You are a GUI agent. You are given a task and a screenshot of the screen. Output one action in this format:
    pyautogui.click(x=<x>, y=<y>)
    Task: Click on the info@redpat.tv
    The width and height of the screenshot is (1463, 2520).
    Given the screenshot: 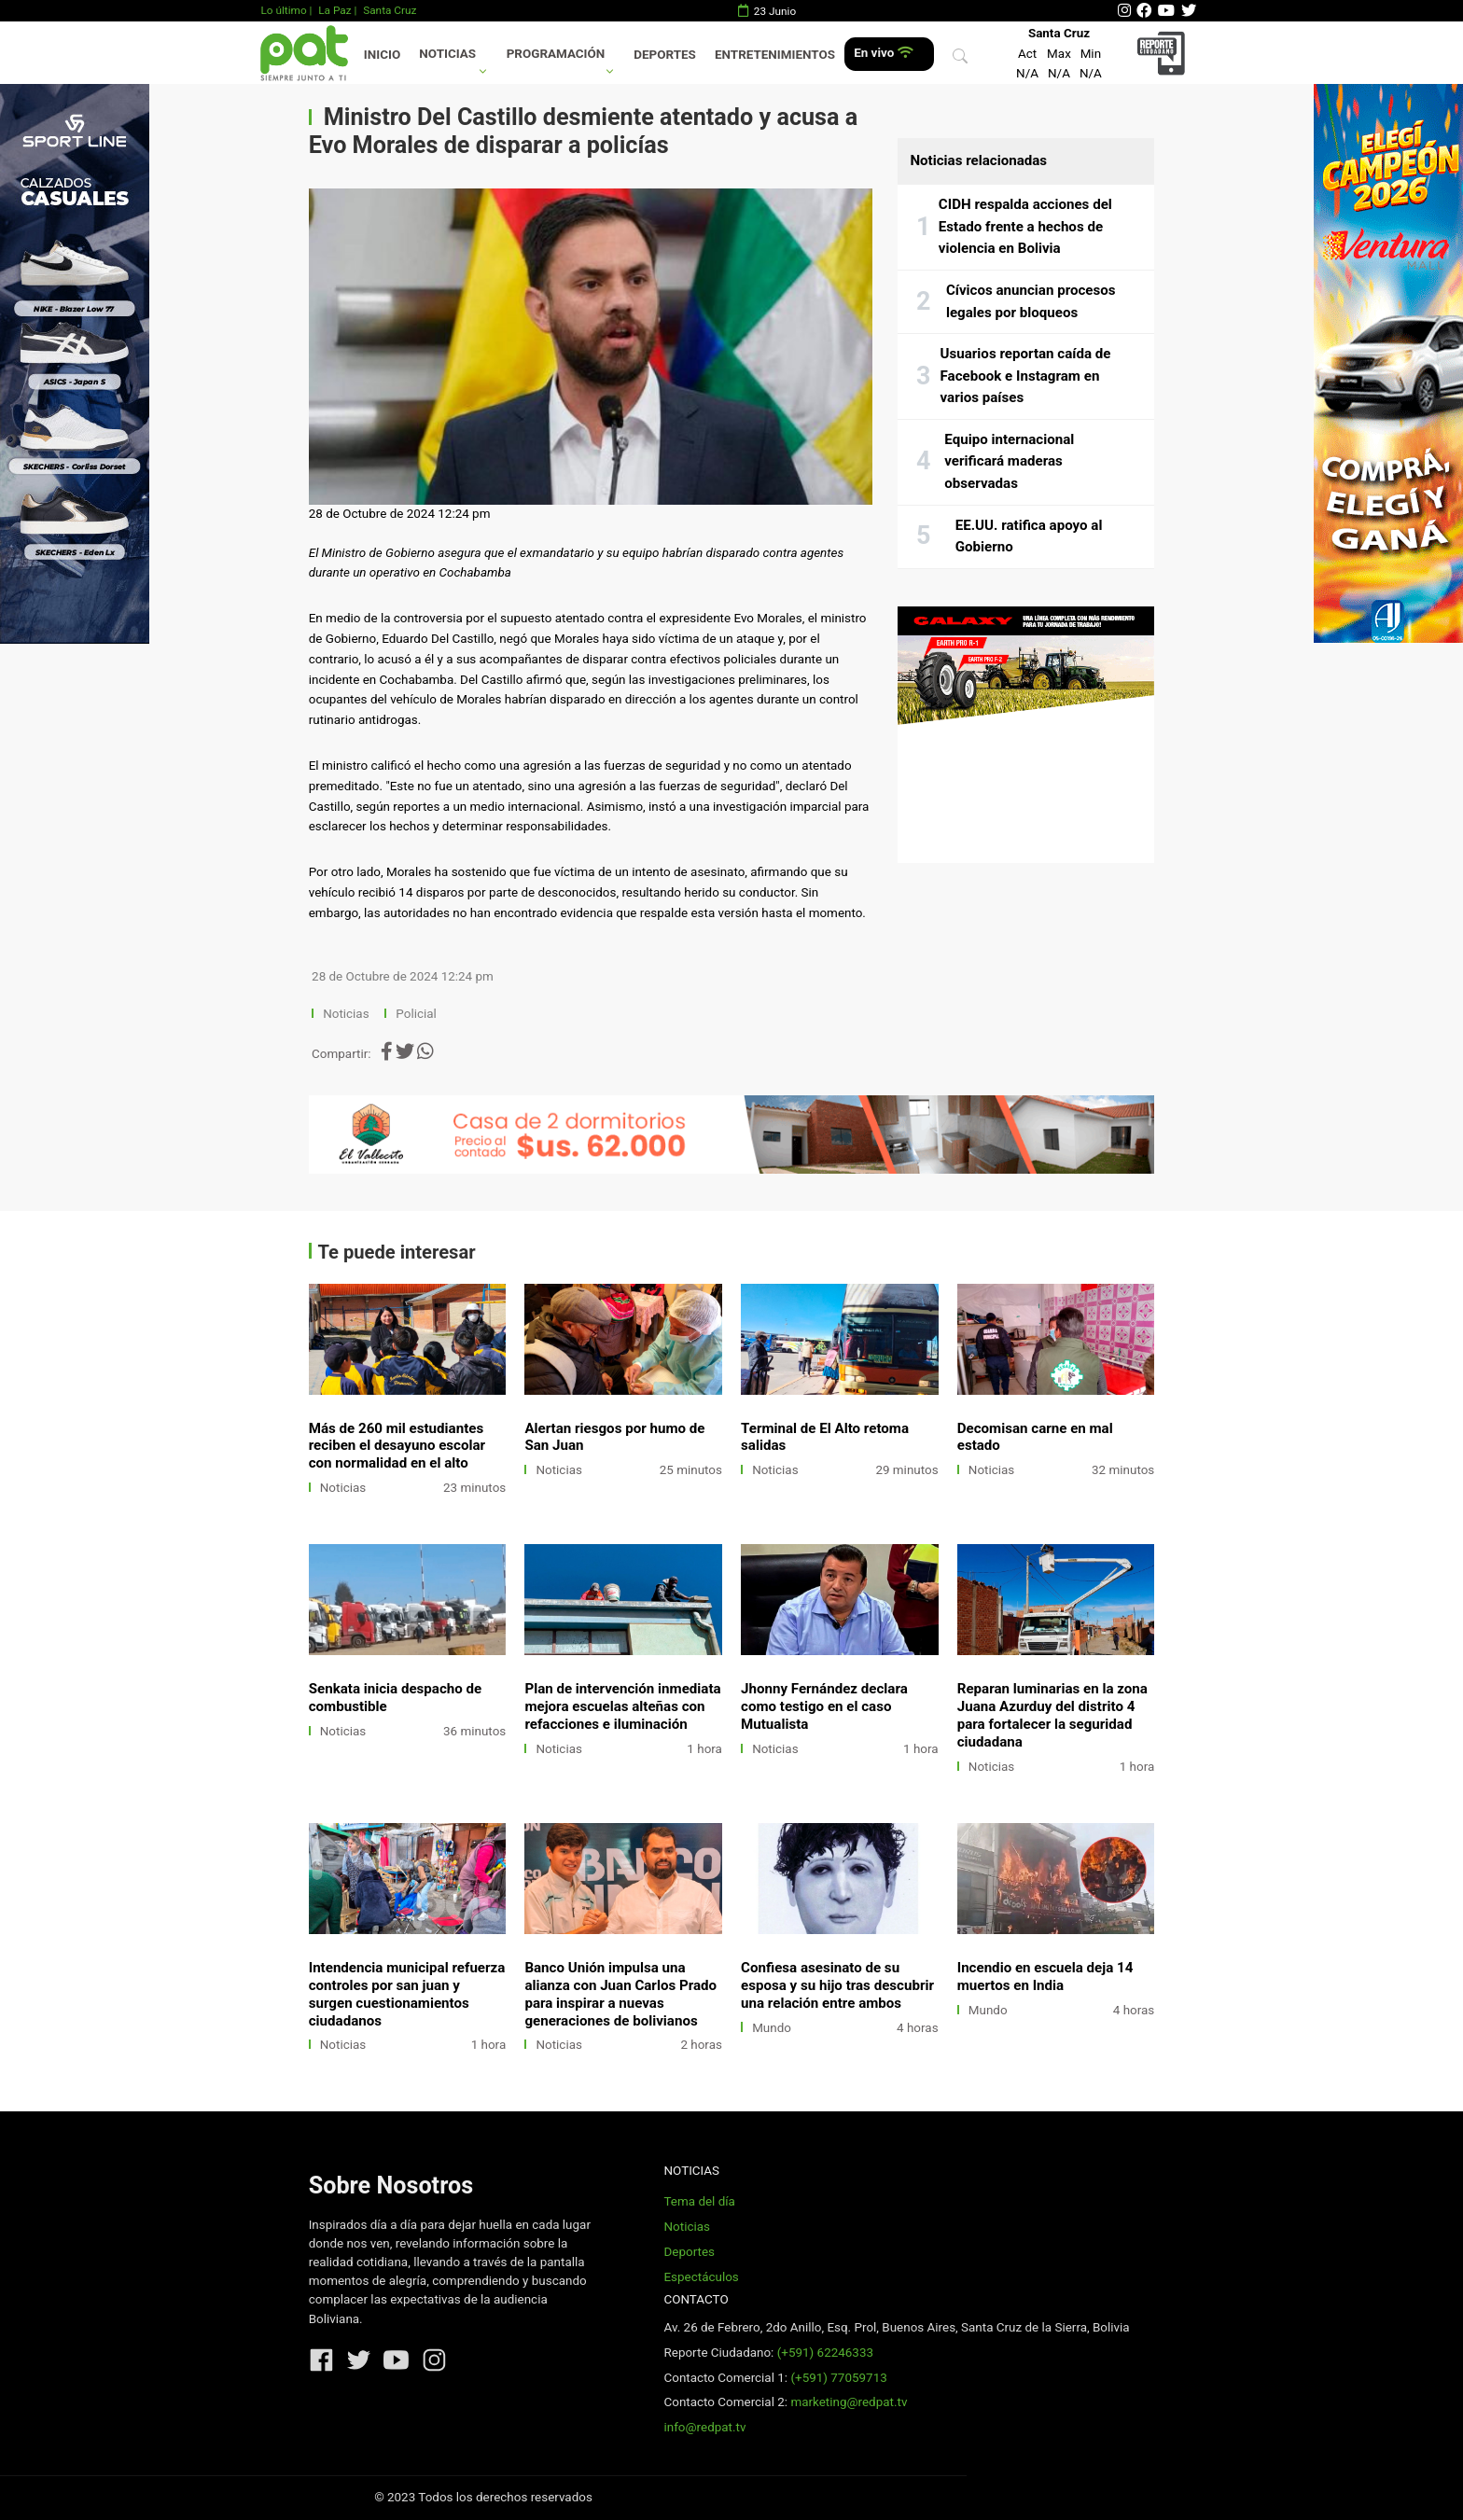 What is the action you would take?
    pyautogui.click(x=704, y=2427)
    